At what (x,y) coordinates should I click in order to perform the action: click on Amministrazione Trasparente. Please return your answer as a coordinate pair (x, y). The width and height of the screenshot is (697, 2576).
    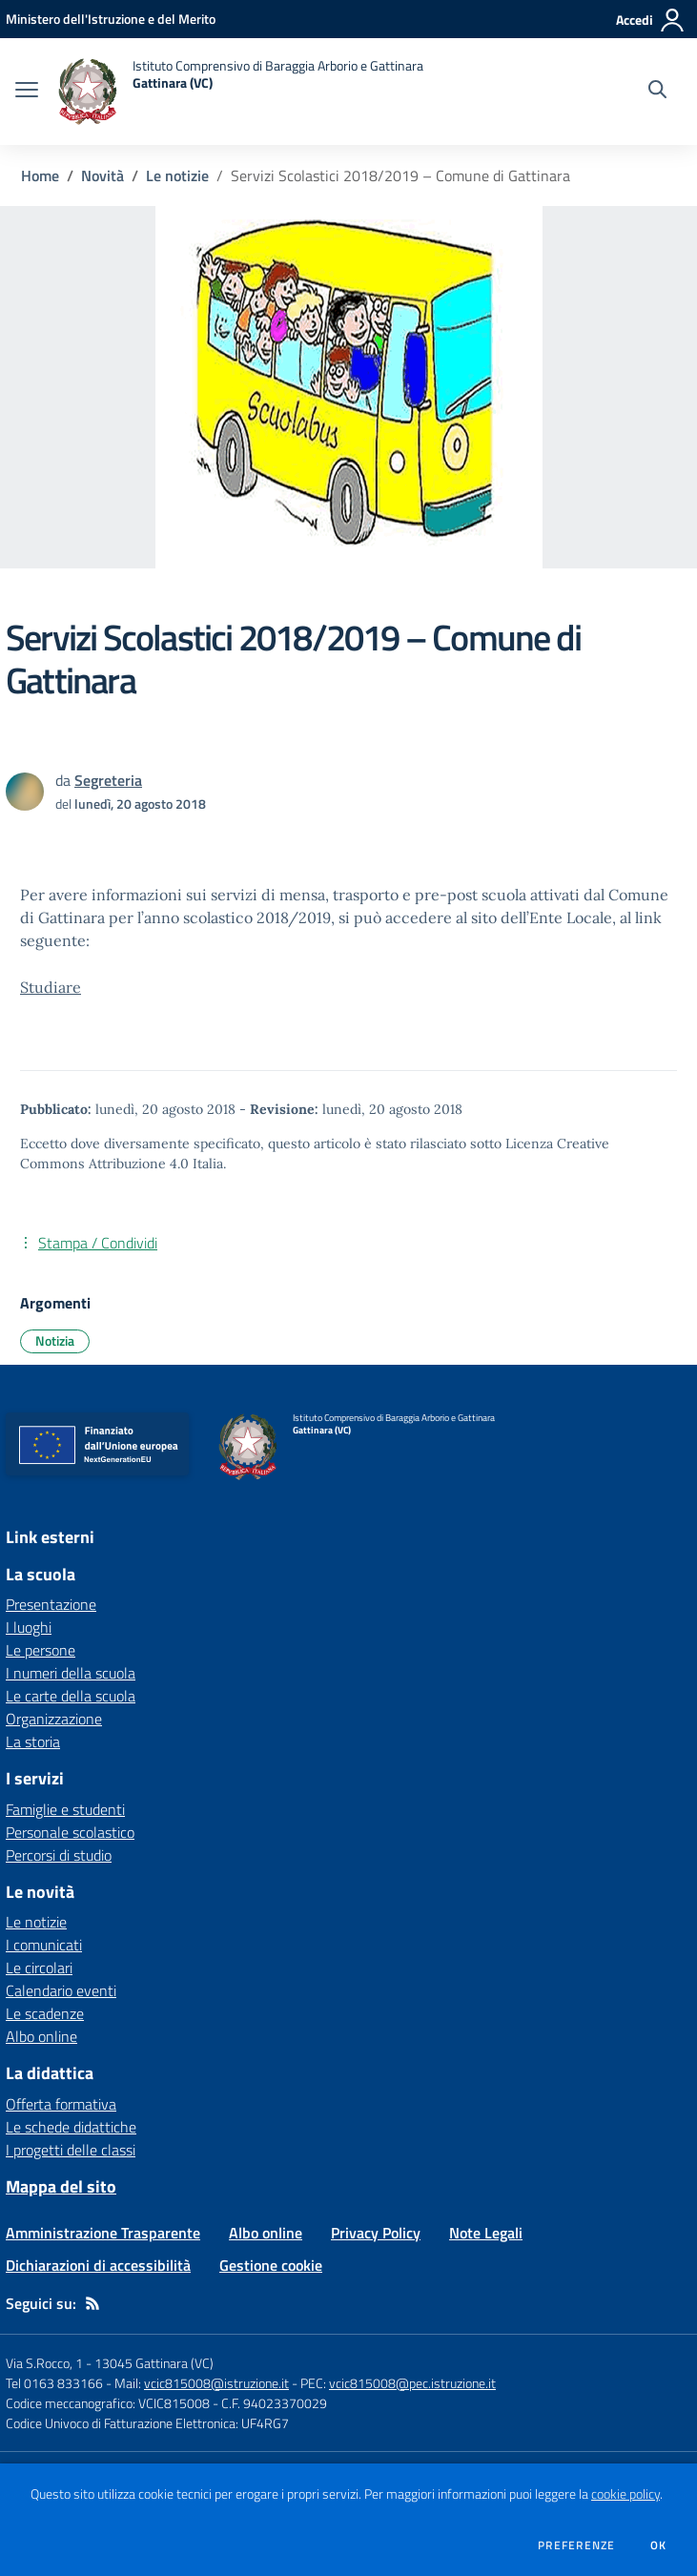
    Looking at the image, I should click on (103, 2232).